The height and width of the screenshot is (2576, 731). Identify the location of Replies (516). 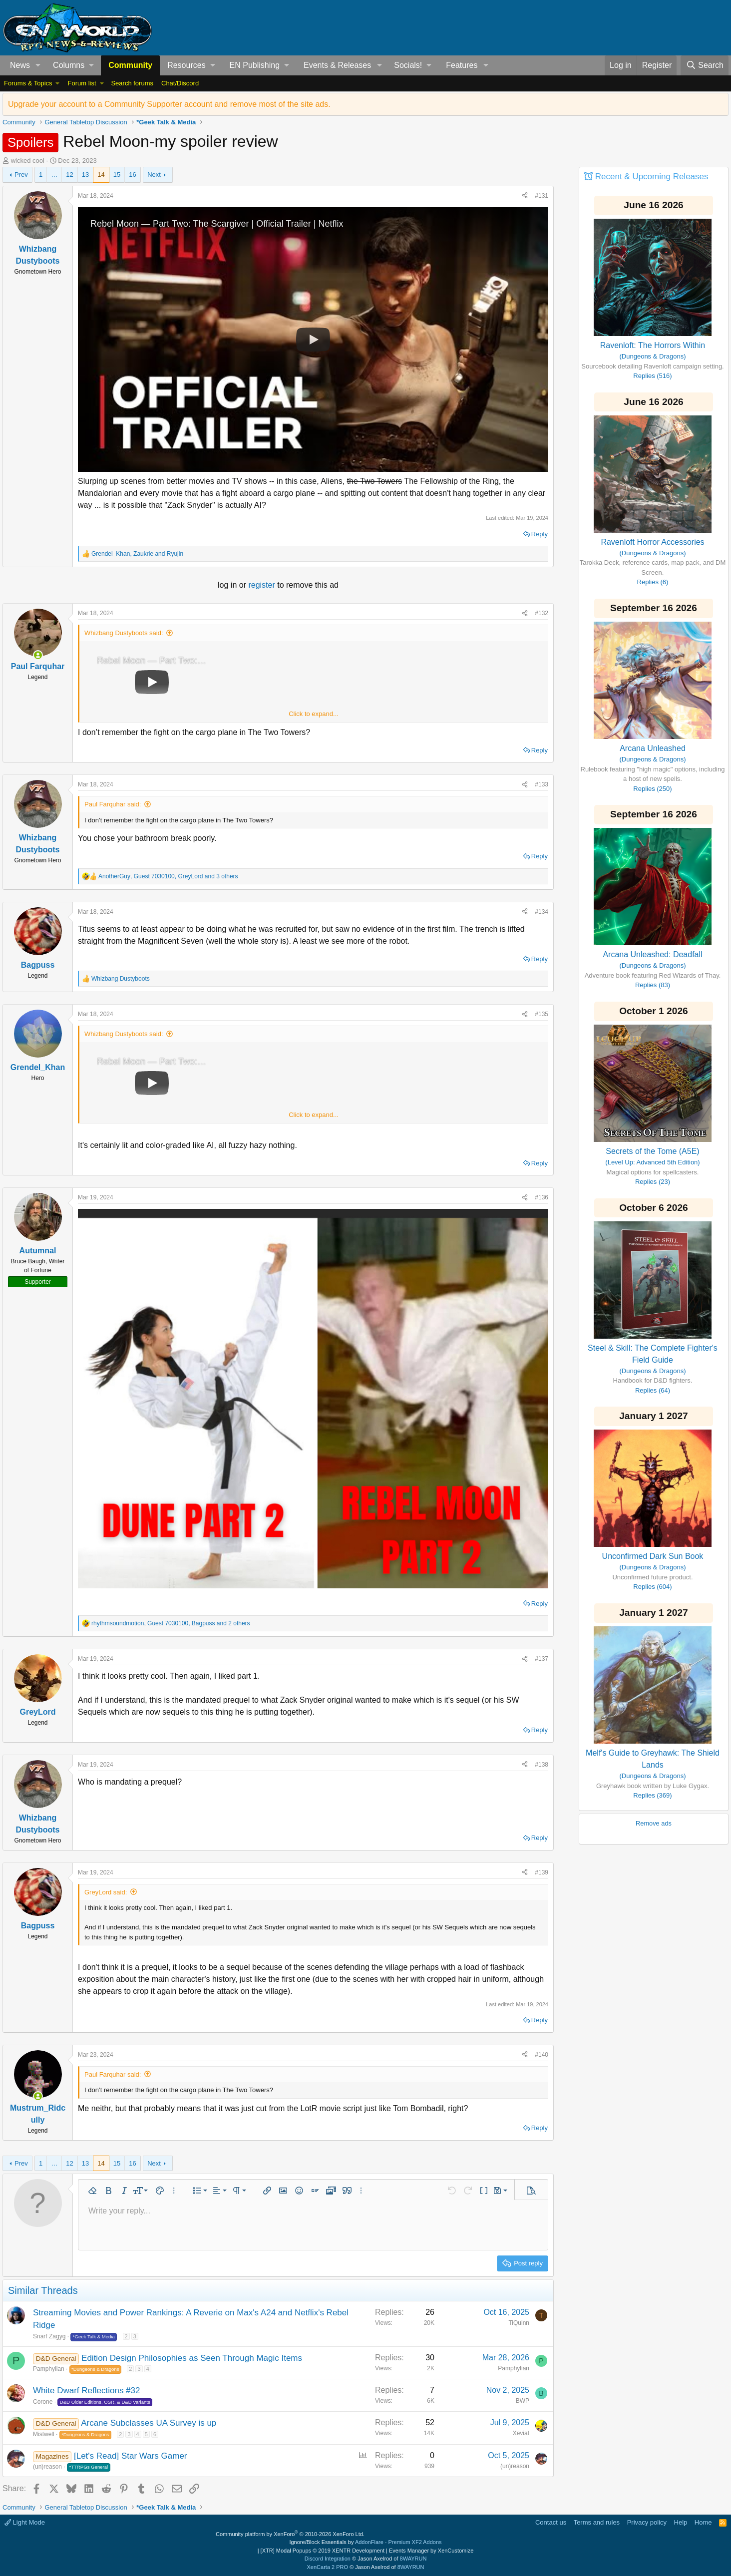
(652, 375).